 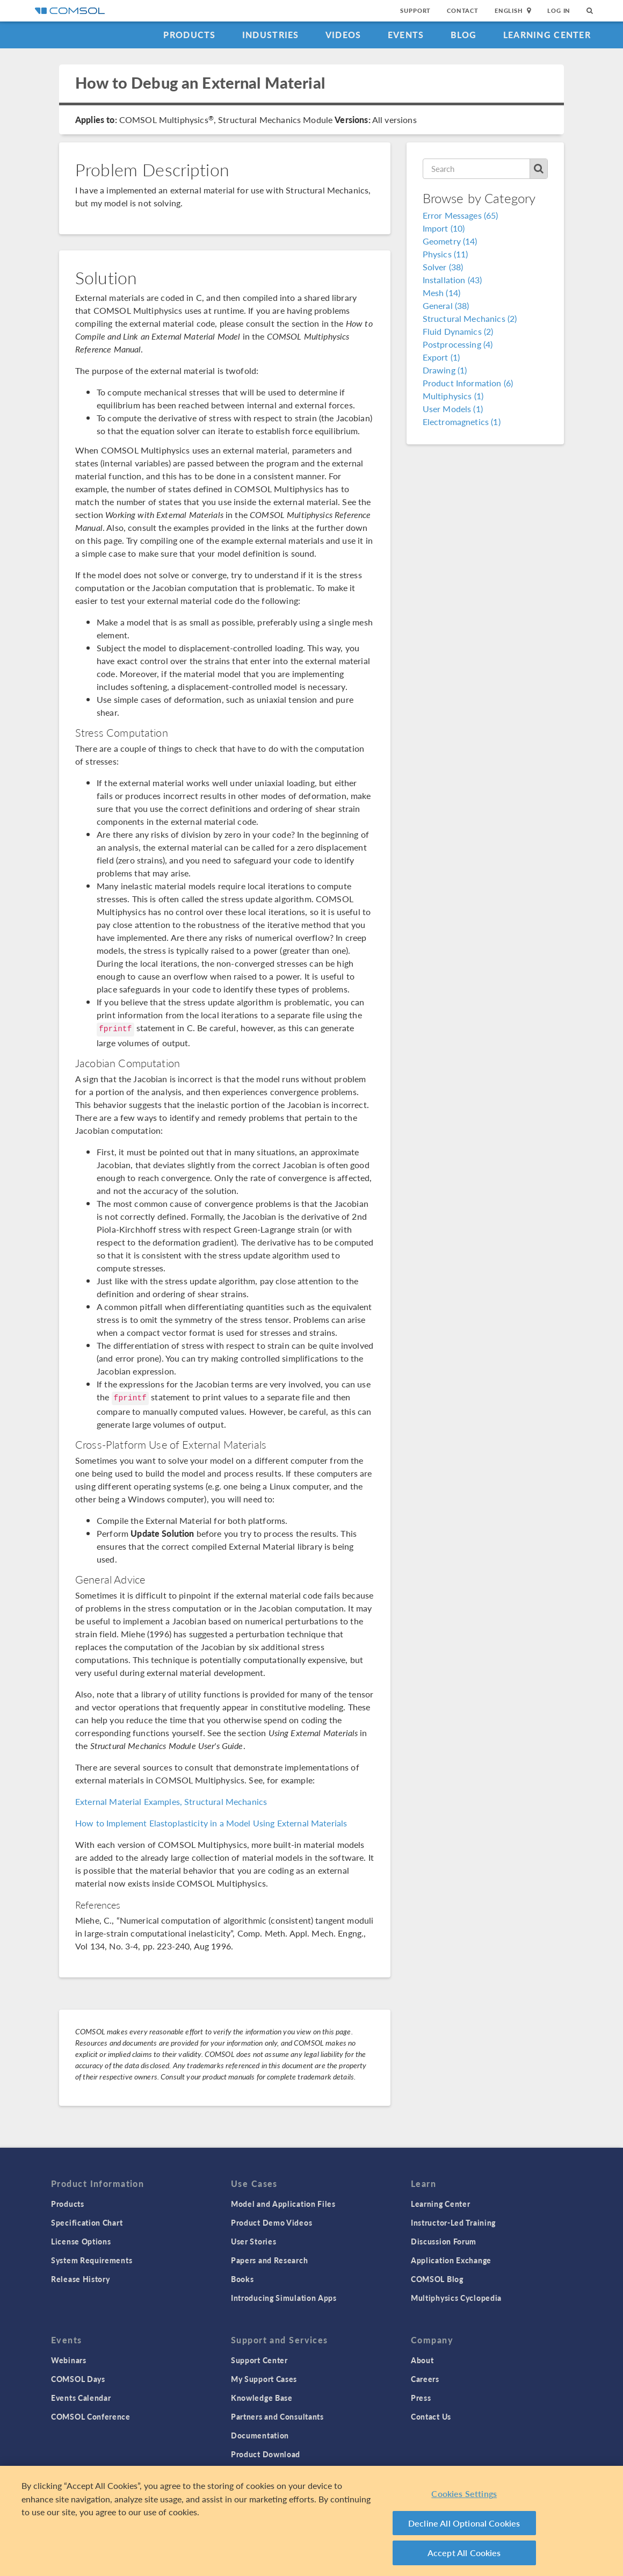 I want to click on COMSOL Blog, so click(x=437, y=2278).